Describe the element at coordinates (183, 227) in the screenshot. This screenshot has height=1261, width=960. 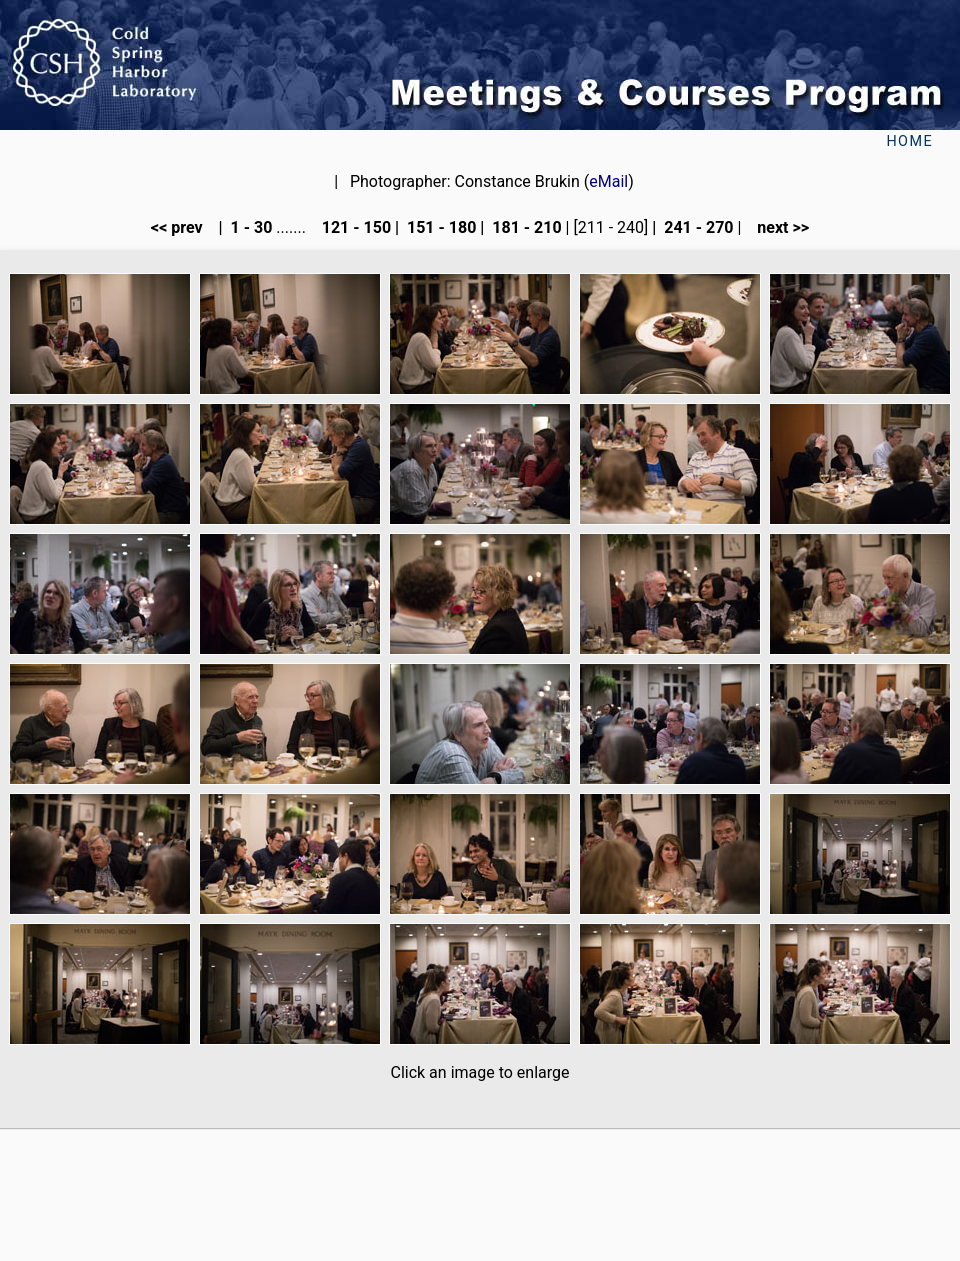
I see `<< prev` at that location.